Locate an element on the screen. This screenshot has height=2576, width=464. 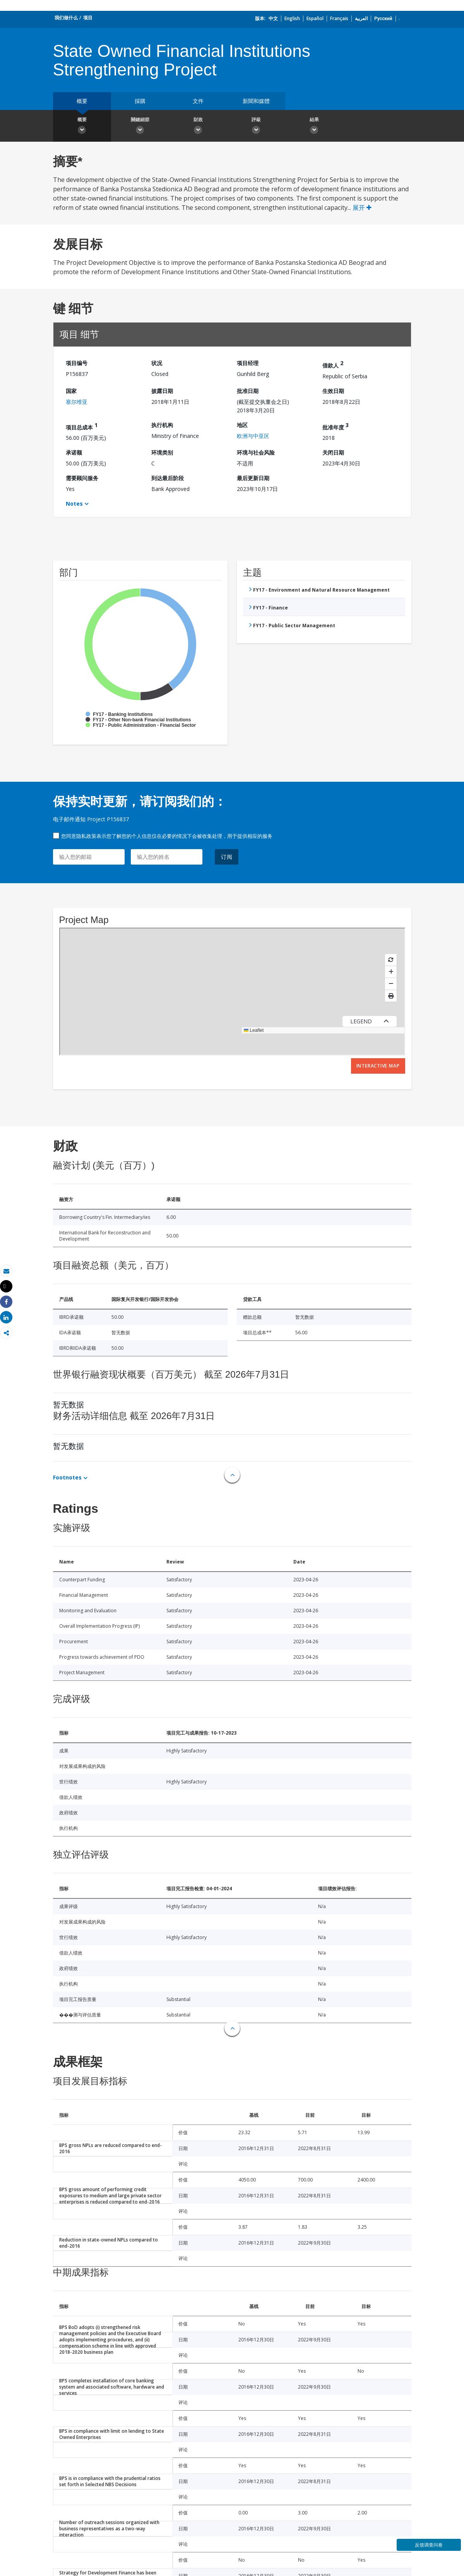
生效日期 is located at coordinates (333, 391).